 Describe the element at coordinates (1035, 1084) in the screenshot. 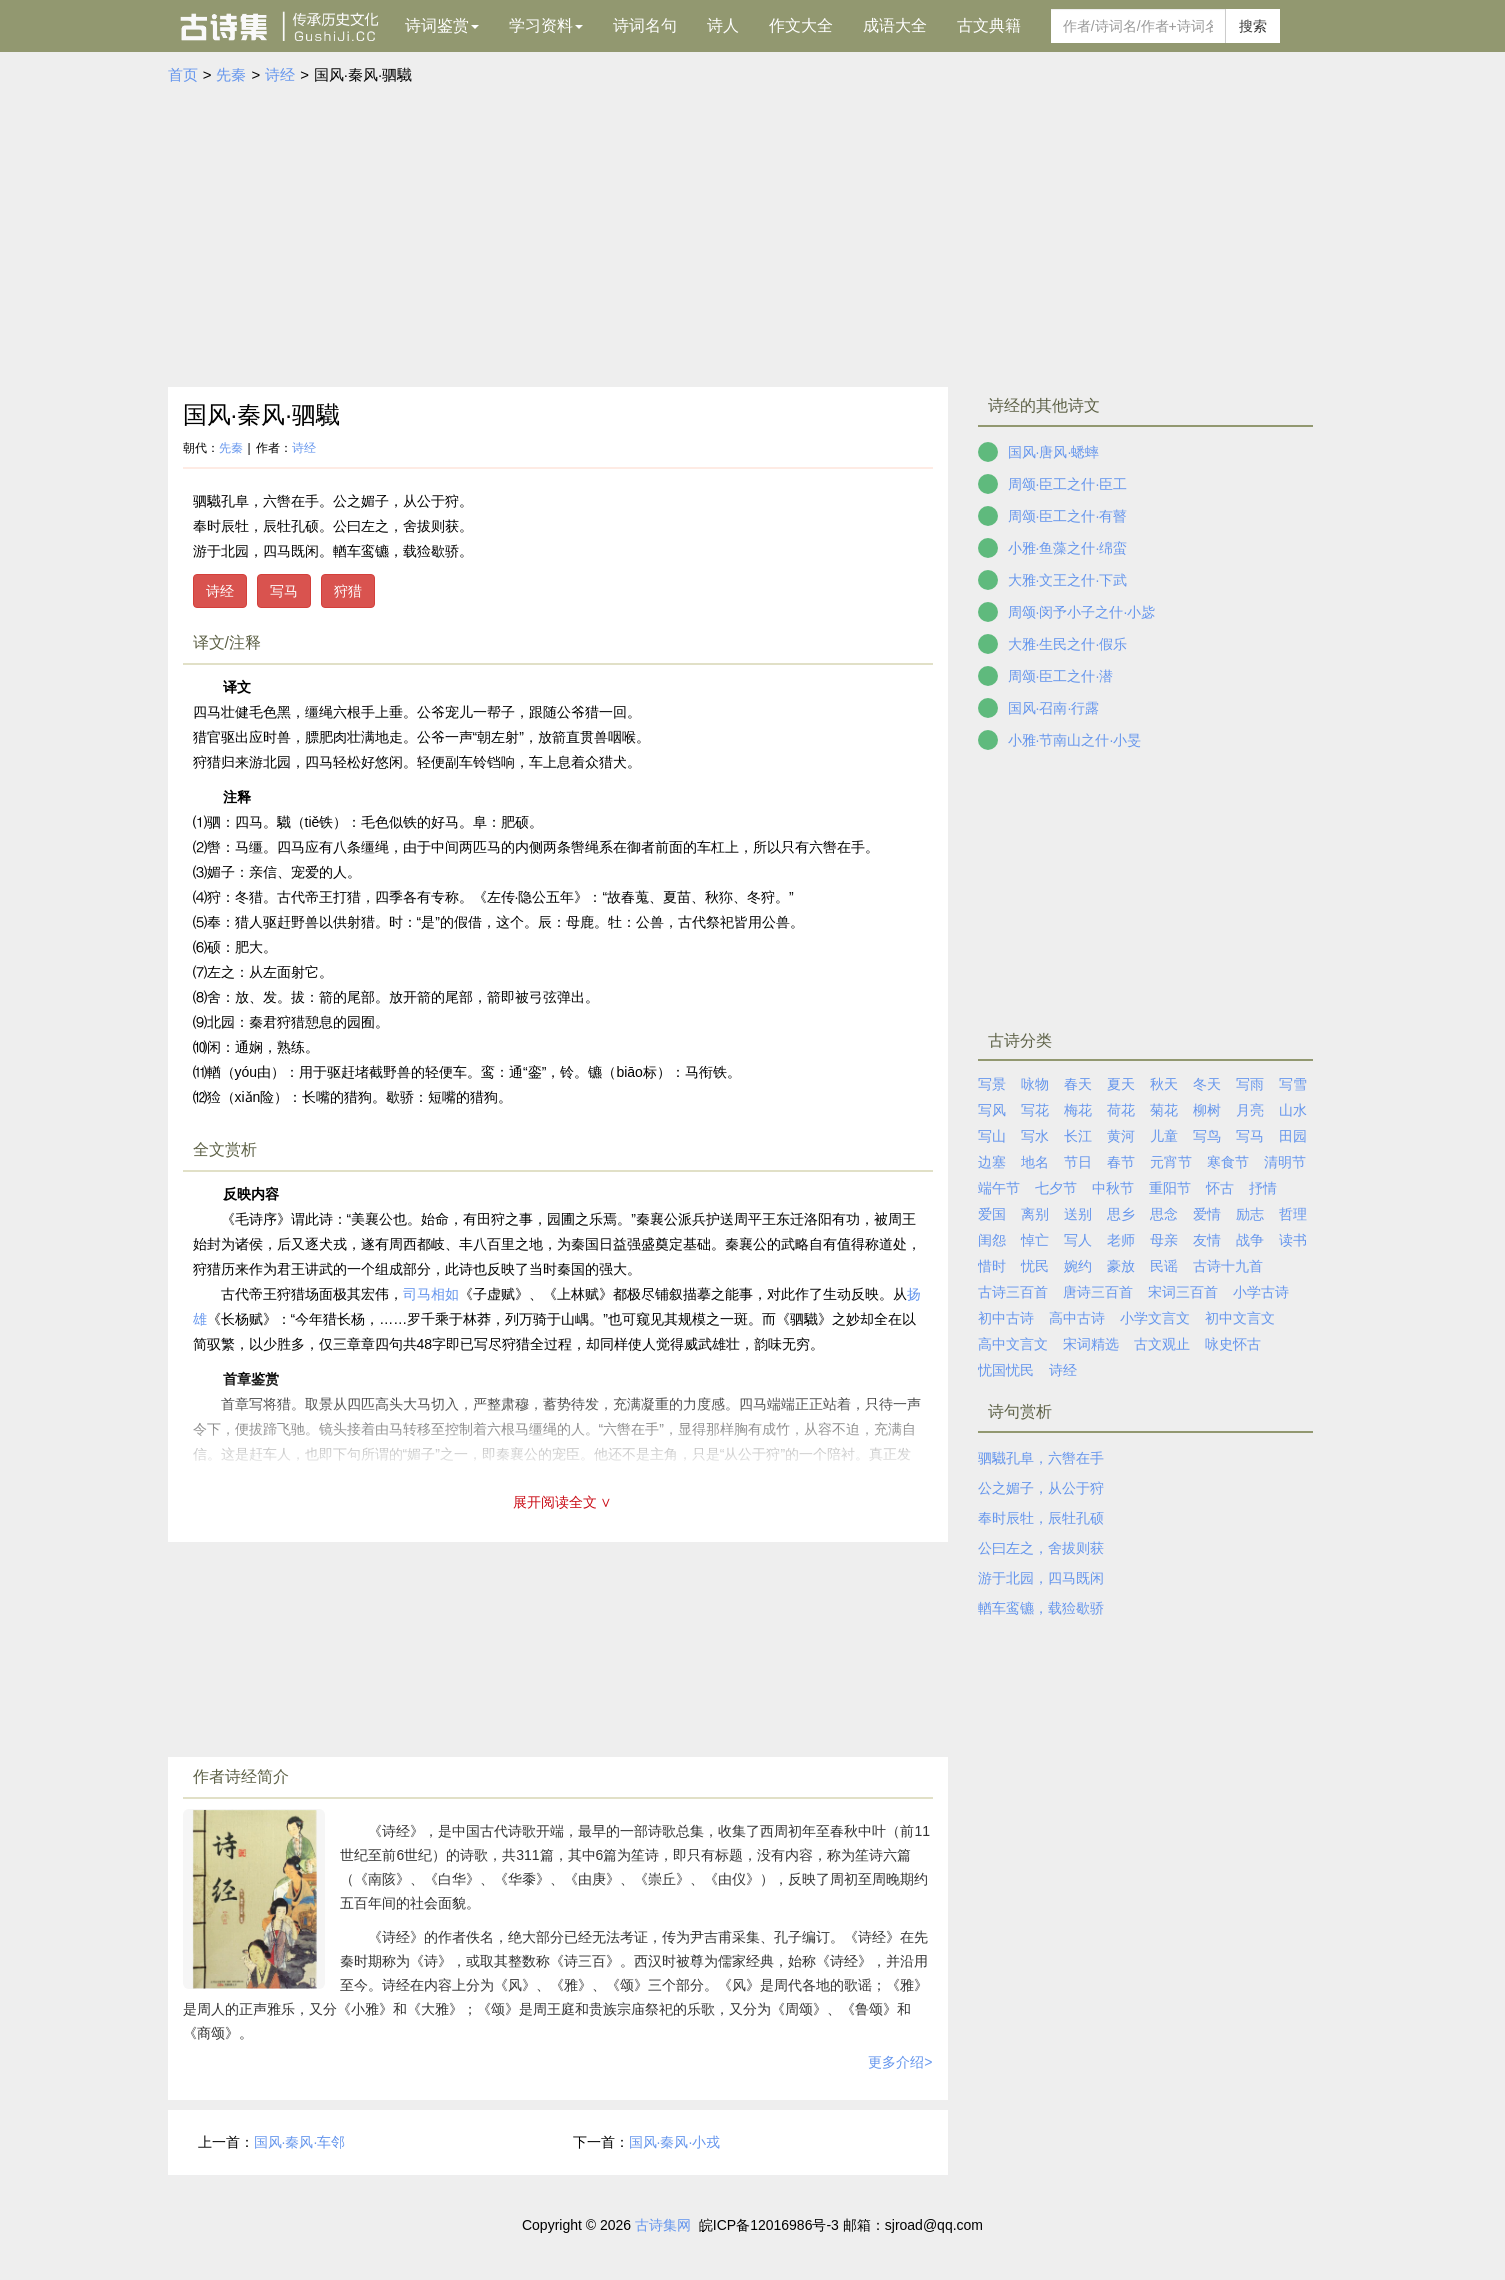

I see `咏物` at that location.